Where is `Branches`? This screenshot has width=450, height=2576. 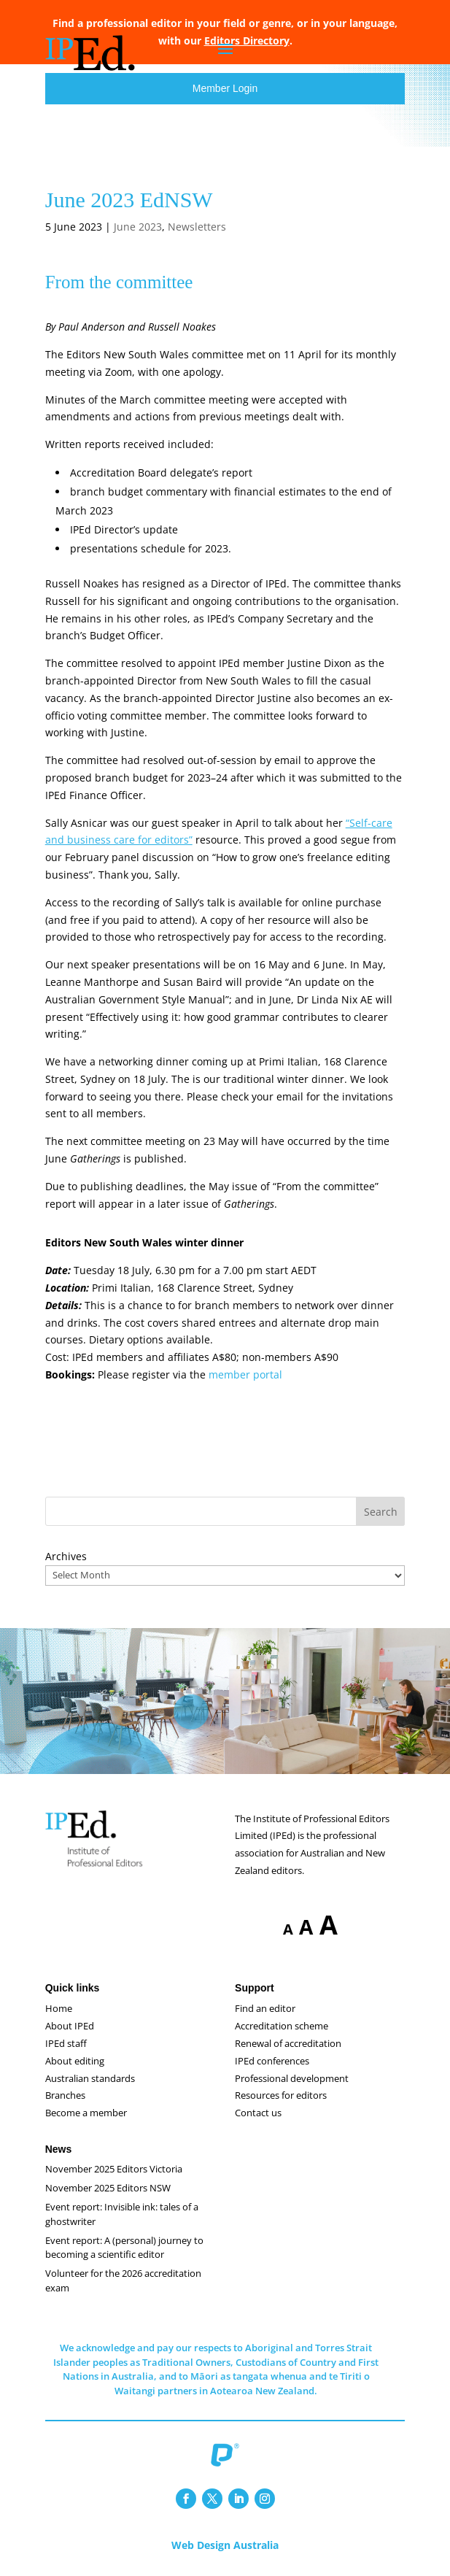 Branches is located at coordinates (65, 2095).